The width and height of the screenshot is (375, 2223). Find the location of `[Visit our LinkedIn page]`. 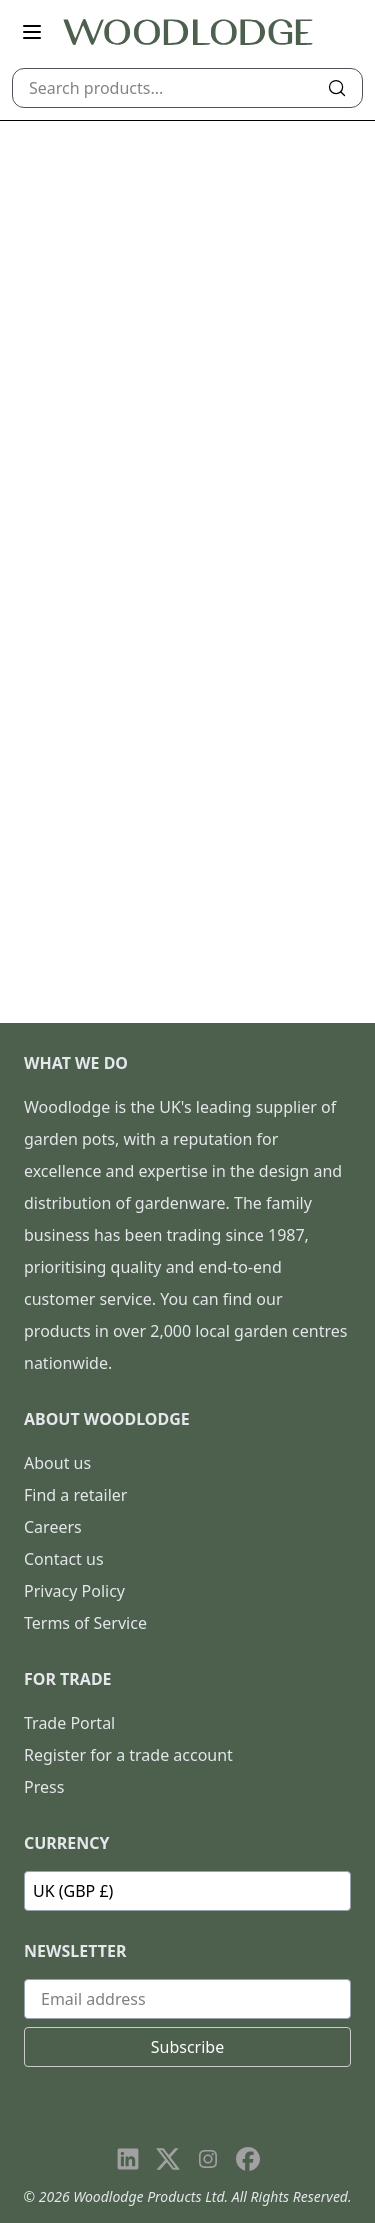

[Visit our LinkedIn page] is located at coordinates (128, 2159).